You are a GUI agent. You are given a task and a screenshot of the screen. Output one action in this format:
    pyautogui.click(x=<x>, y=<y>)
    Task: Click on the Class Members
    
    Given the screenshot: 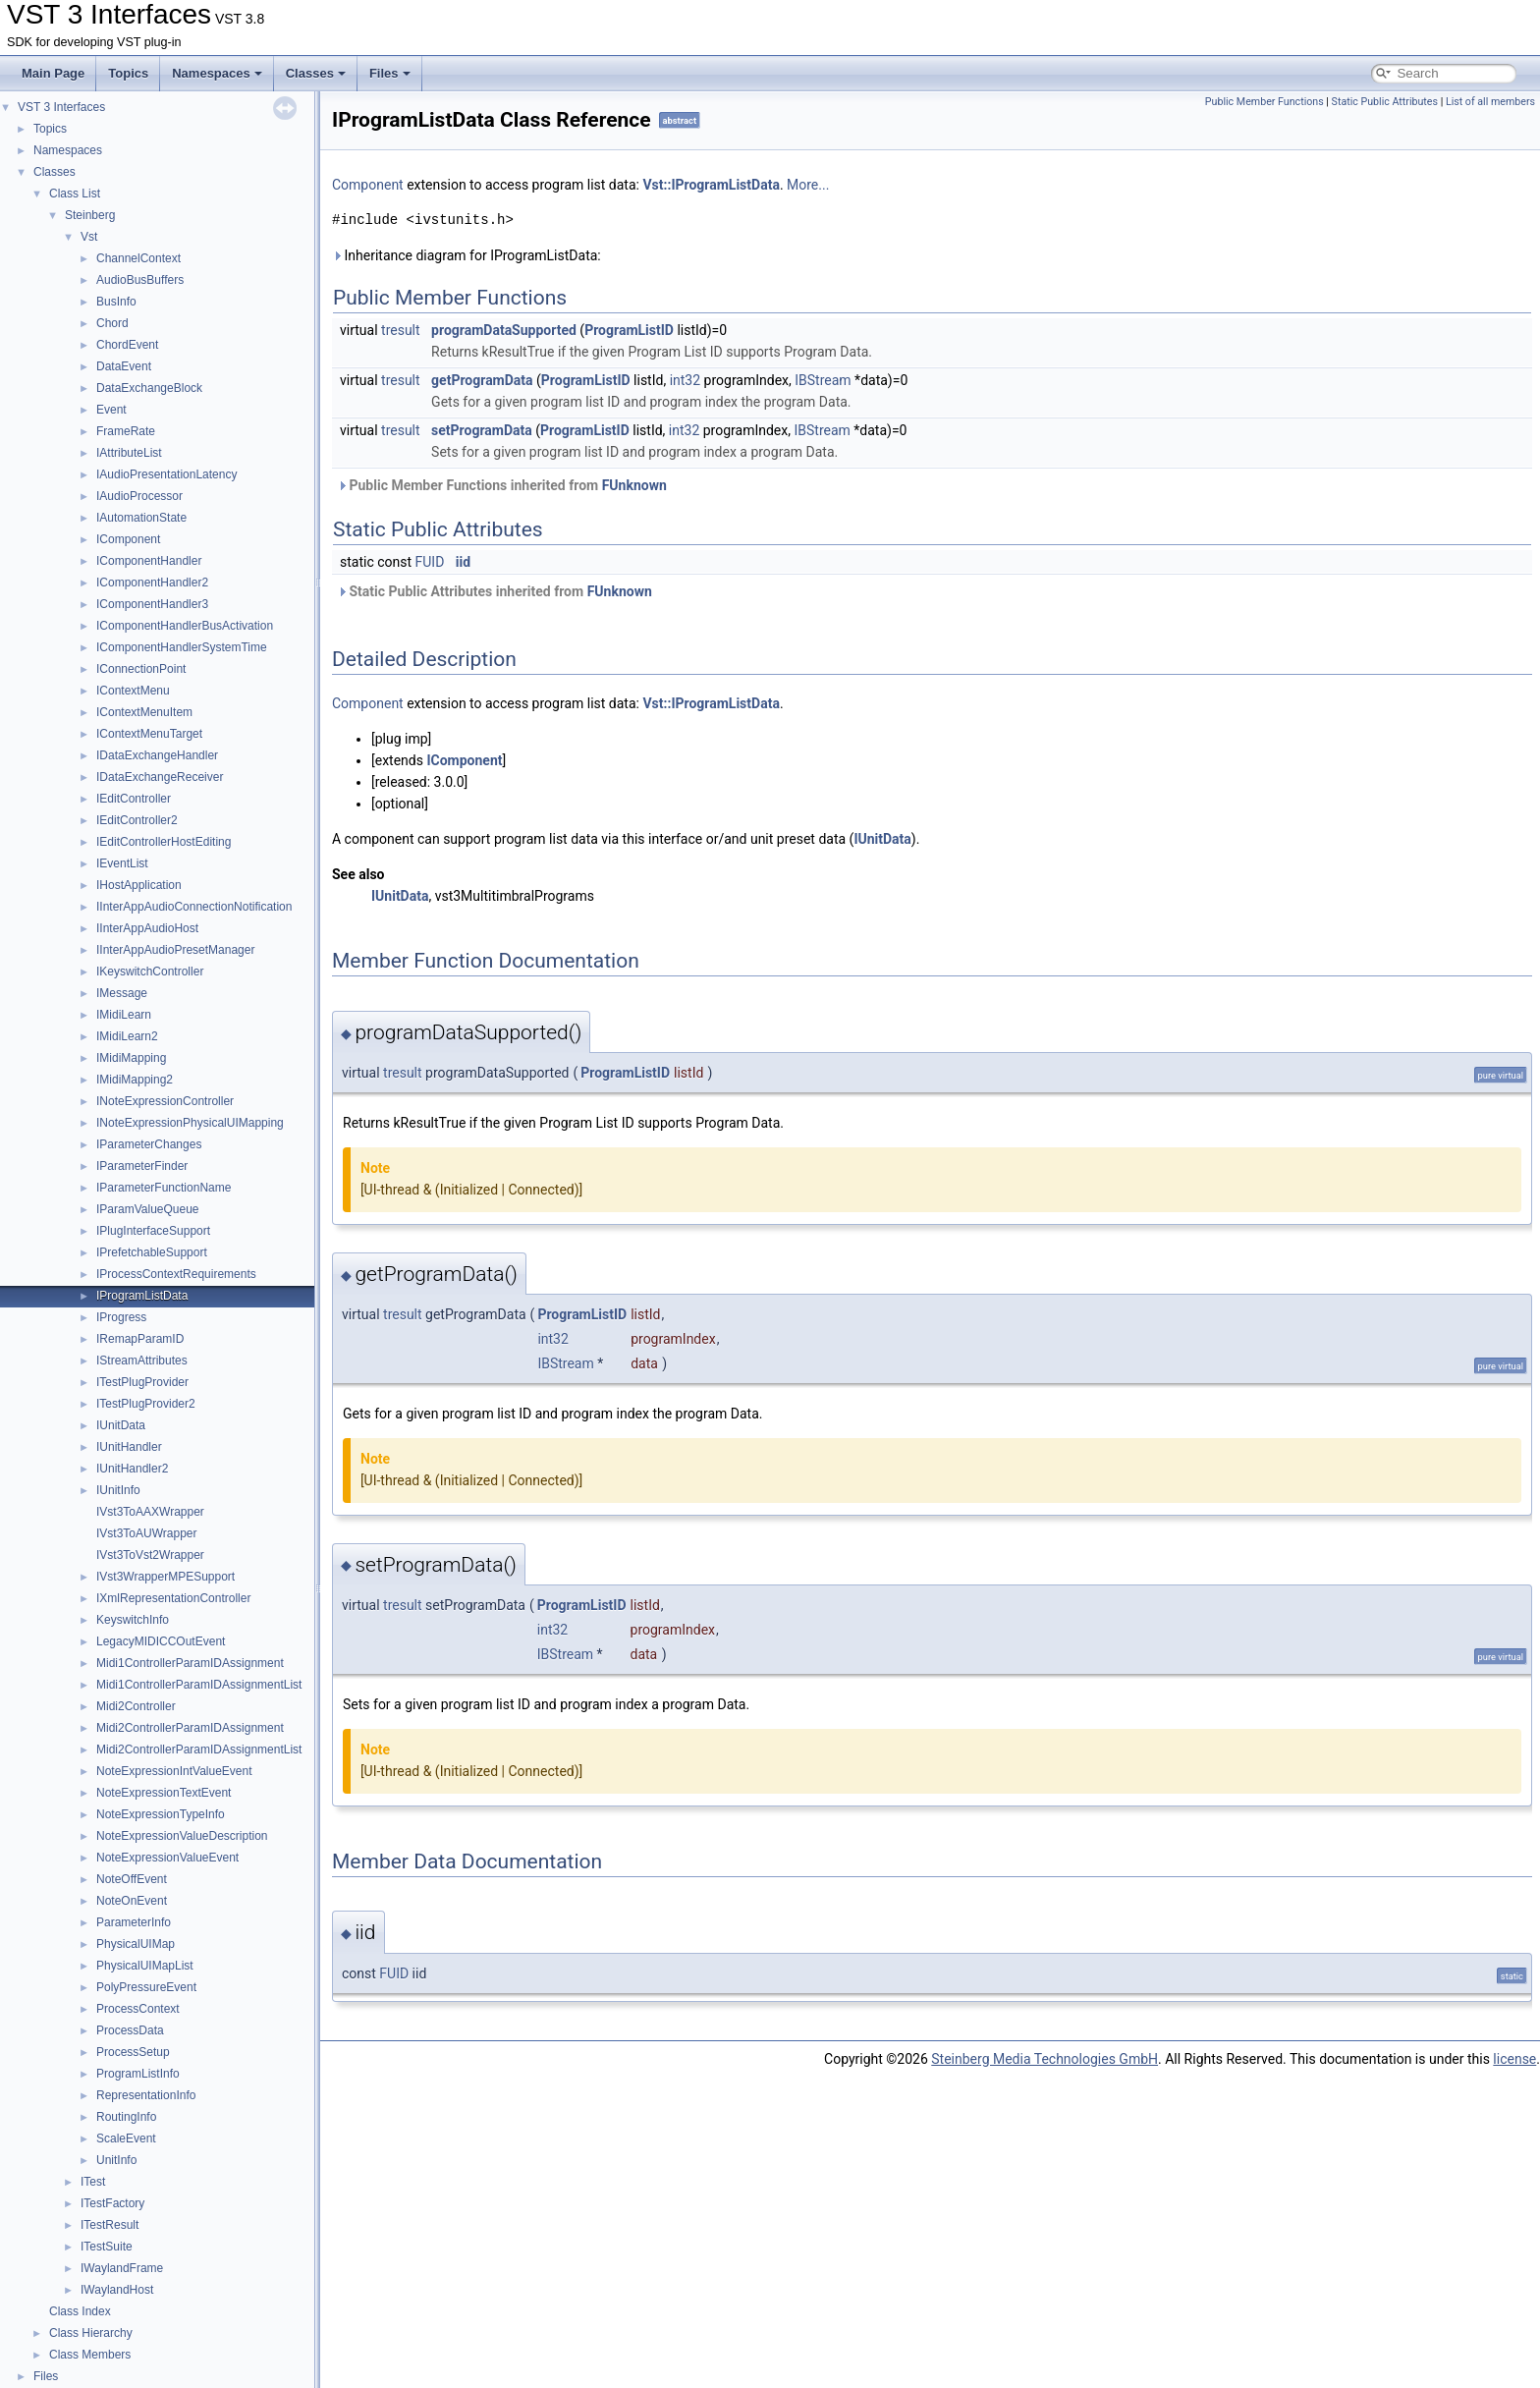 What is the action you would take?
    pyautogui.click(x=90, y=2354)
    